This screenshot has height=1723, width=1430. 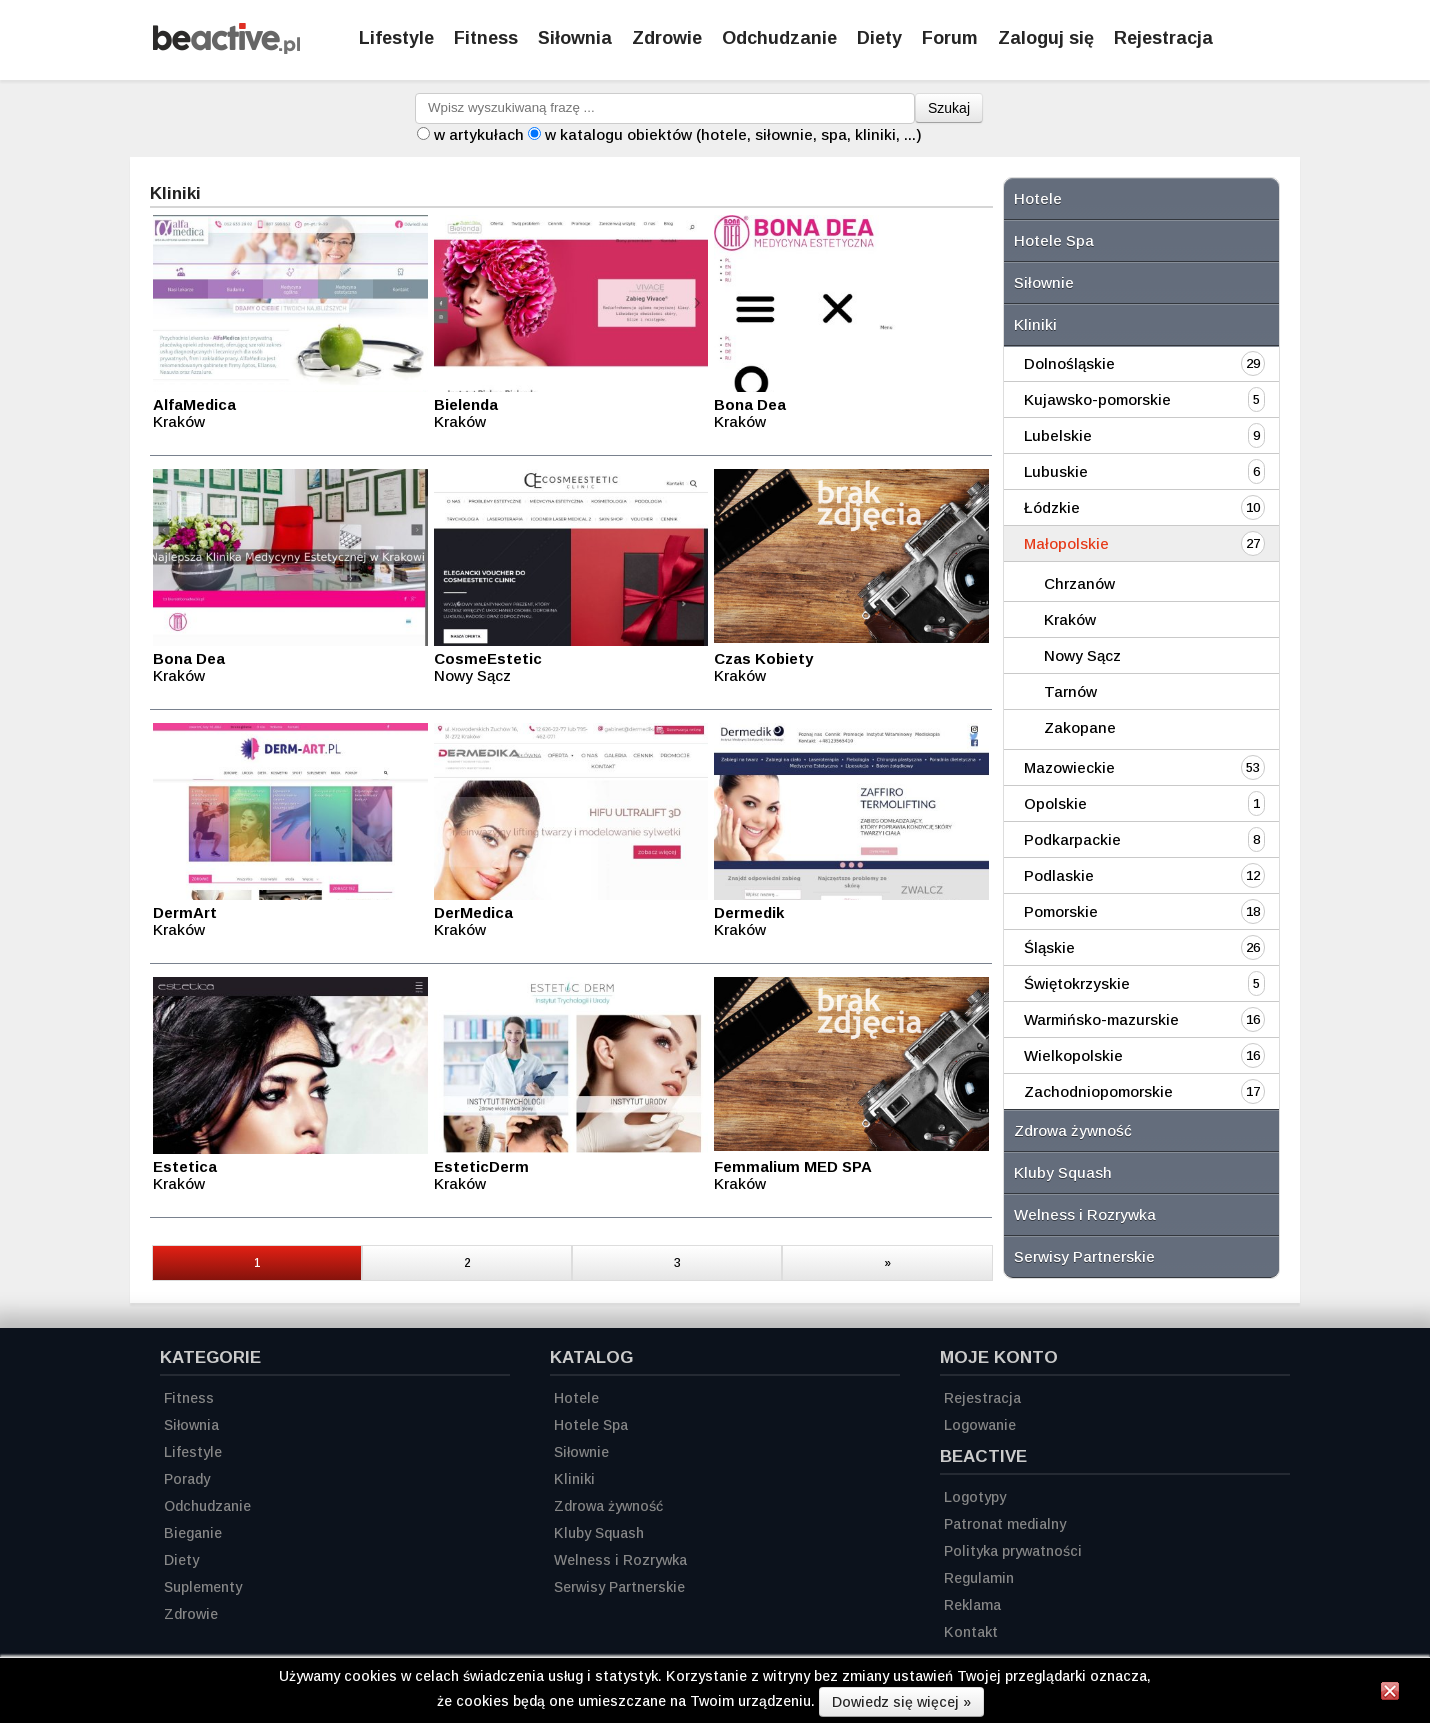 What do you see at coordinates (1084, 1256) in the screenshot?
I see `Serwisy Partnerskie` at bounding box center [1084, 1256].